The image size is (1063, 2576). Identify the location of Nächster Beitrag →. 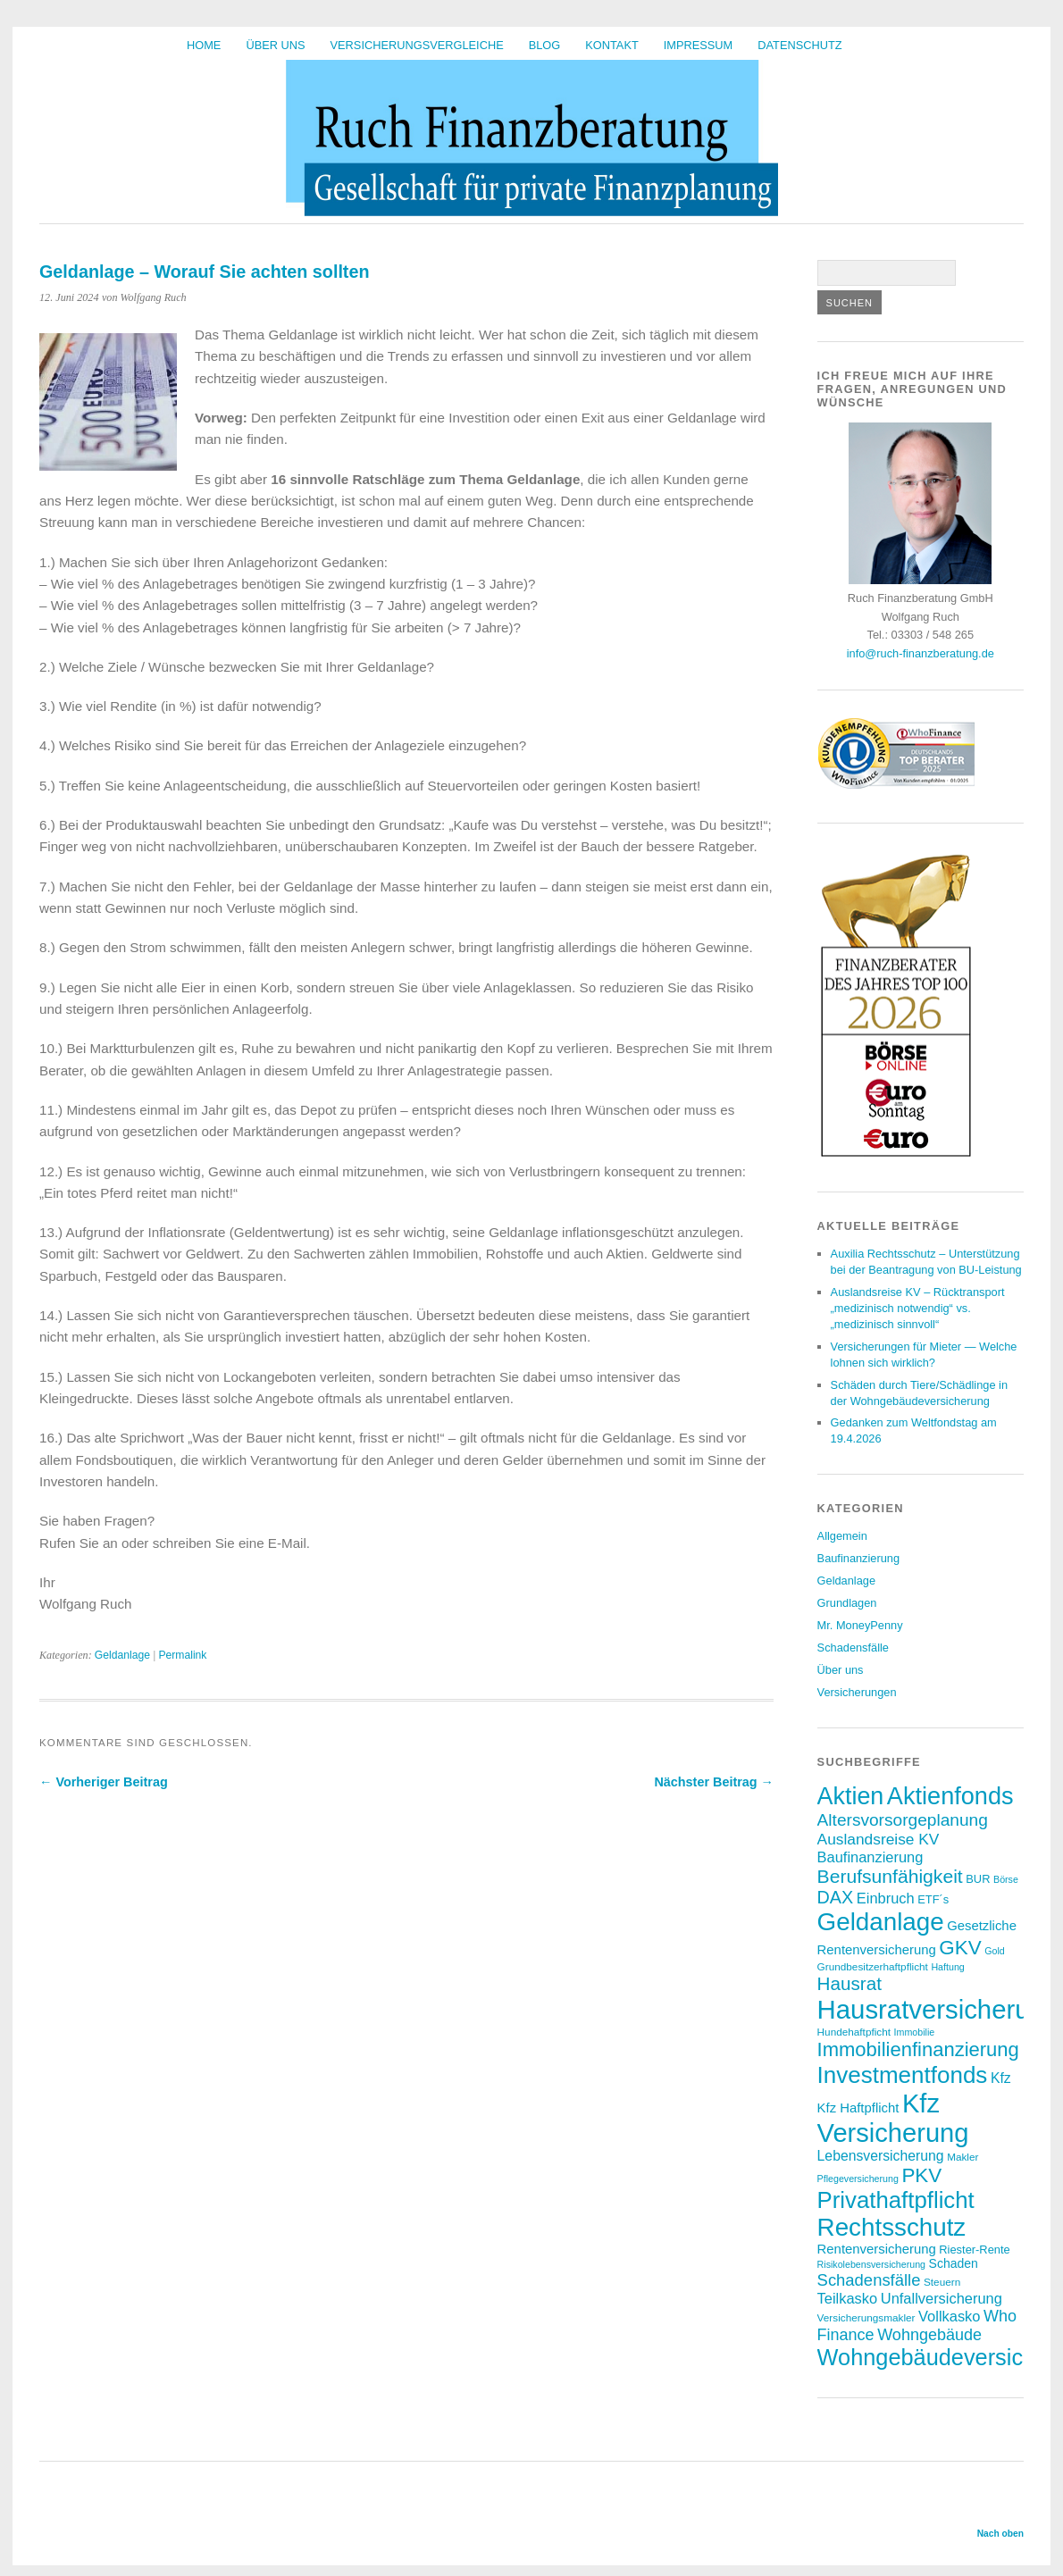
(714, 1782).